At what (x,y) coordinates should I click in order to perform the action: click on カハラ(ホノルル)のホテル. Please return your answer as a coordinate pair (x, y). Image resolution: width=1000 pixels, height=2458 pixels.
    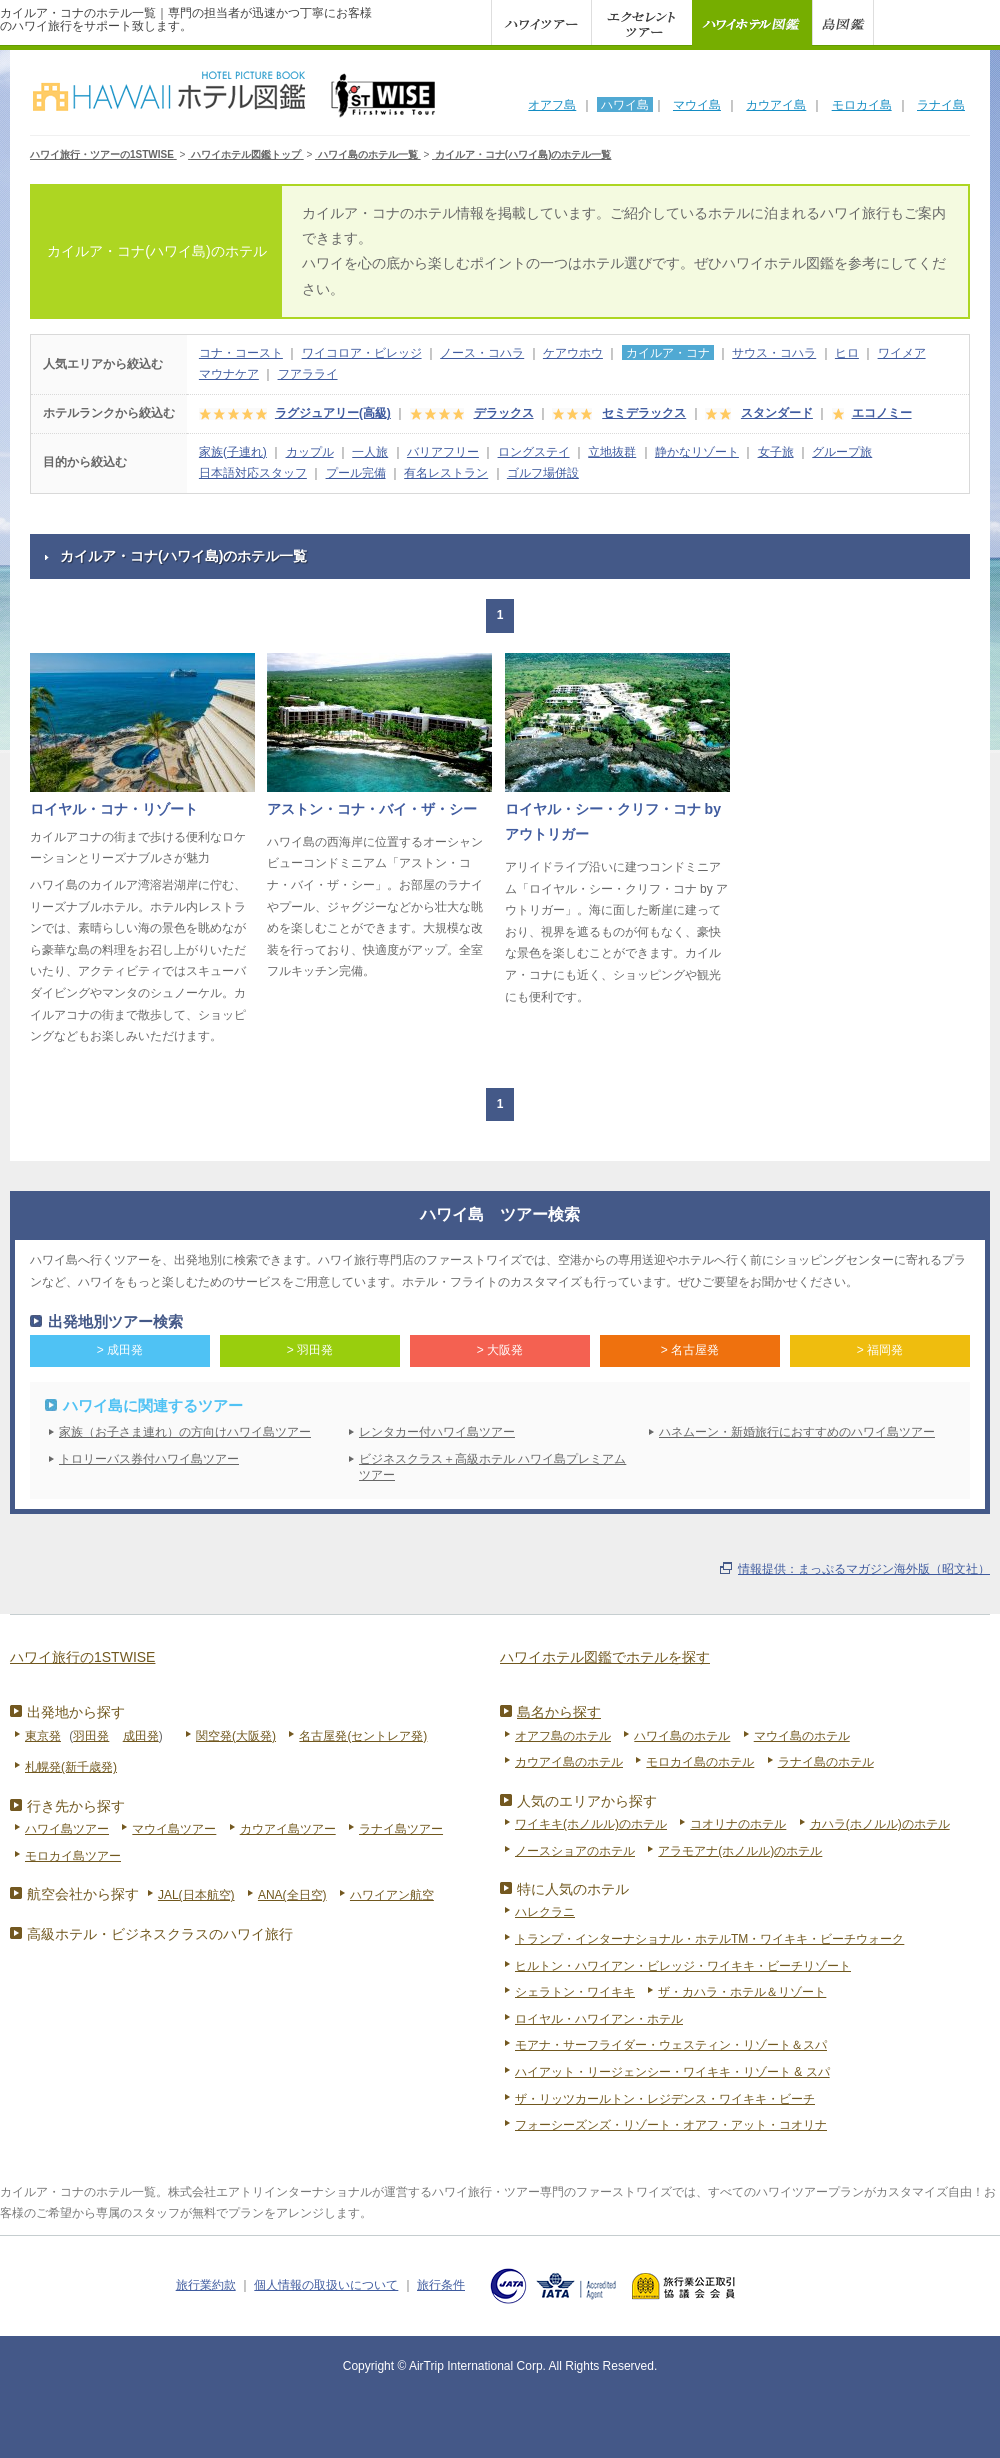
    Looking at the image, I should click on (880, 1824).